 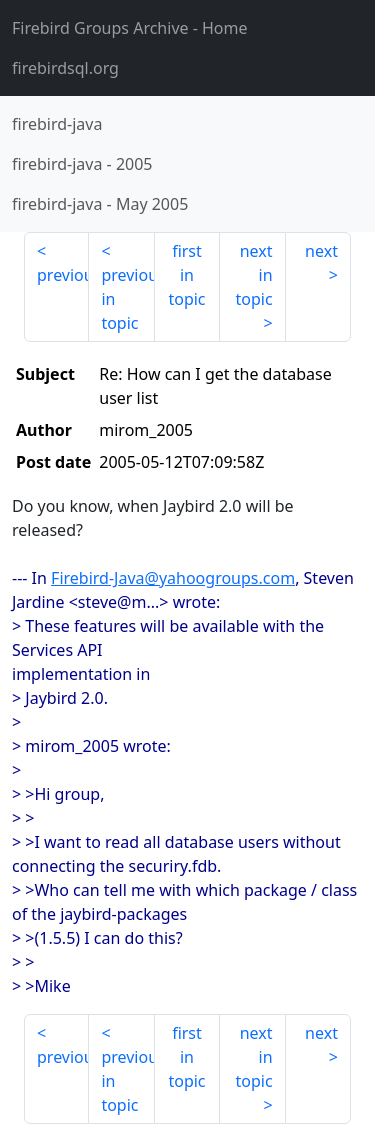 What do you see at coordinates (321, 251) in the screenshot?
I see `next` at bounding box center [321, 251].